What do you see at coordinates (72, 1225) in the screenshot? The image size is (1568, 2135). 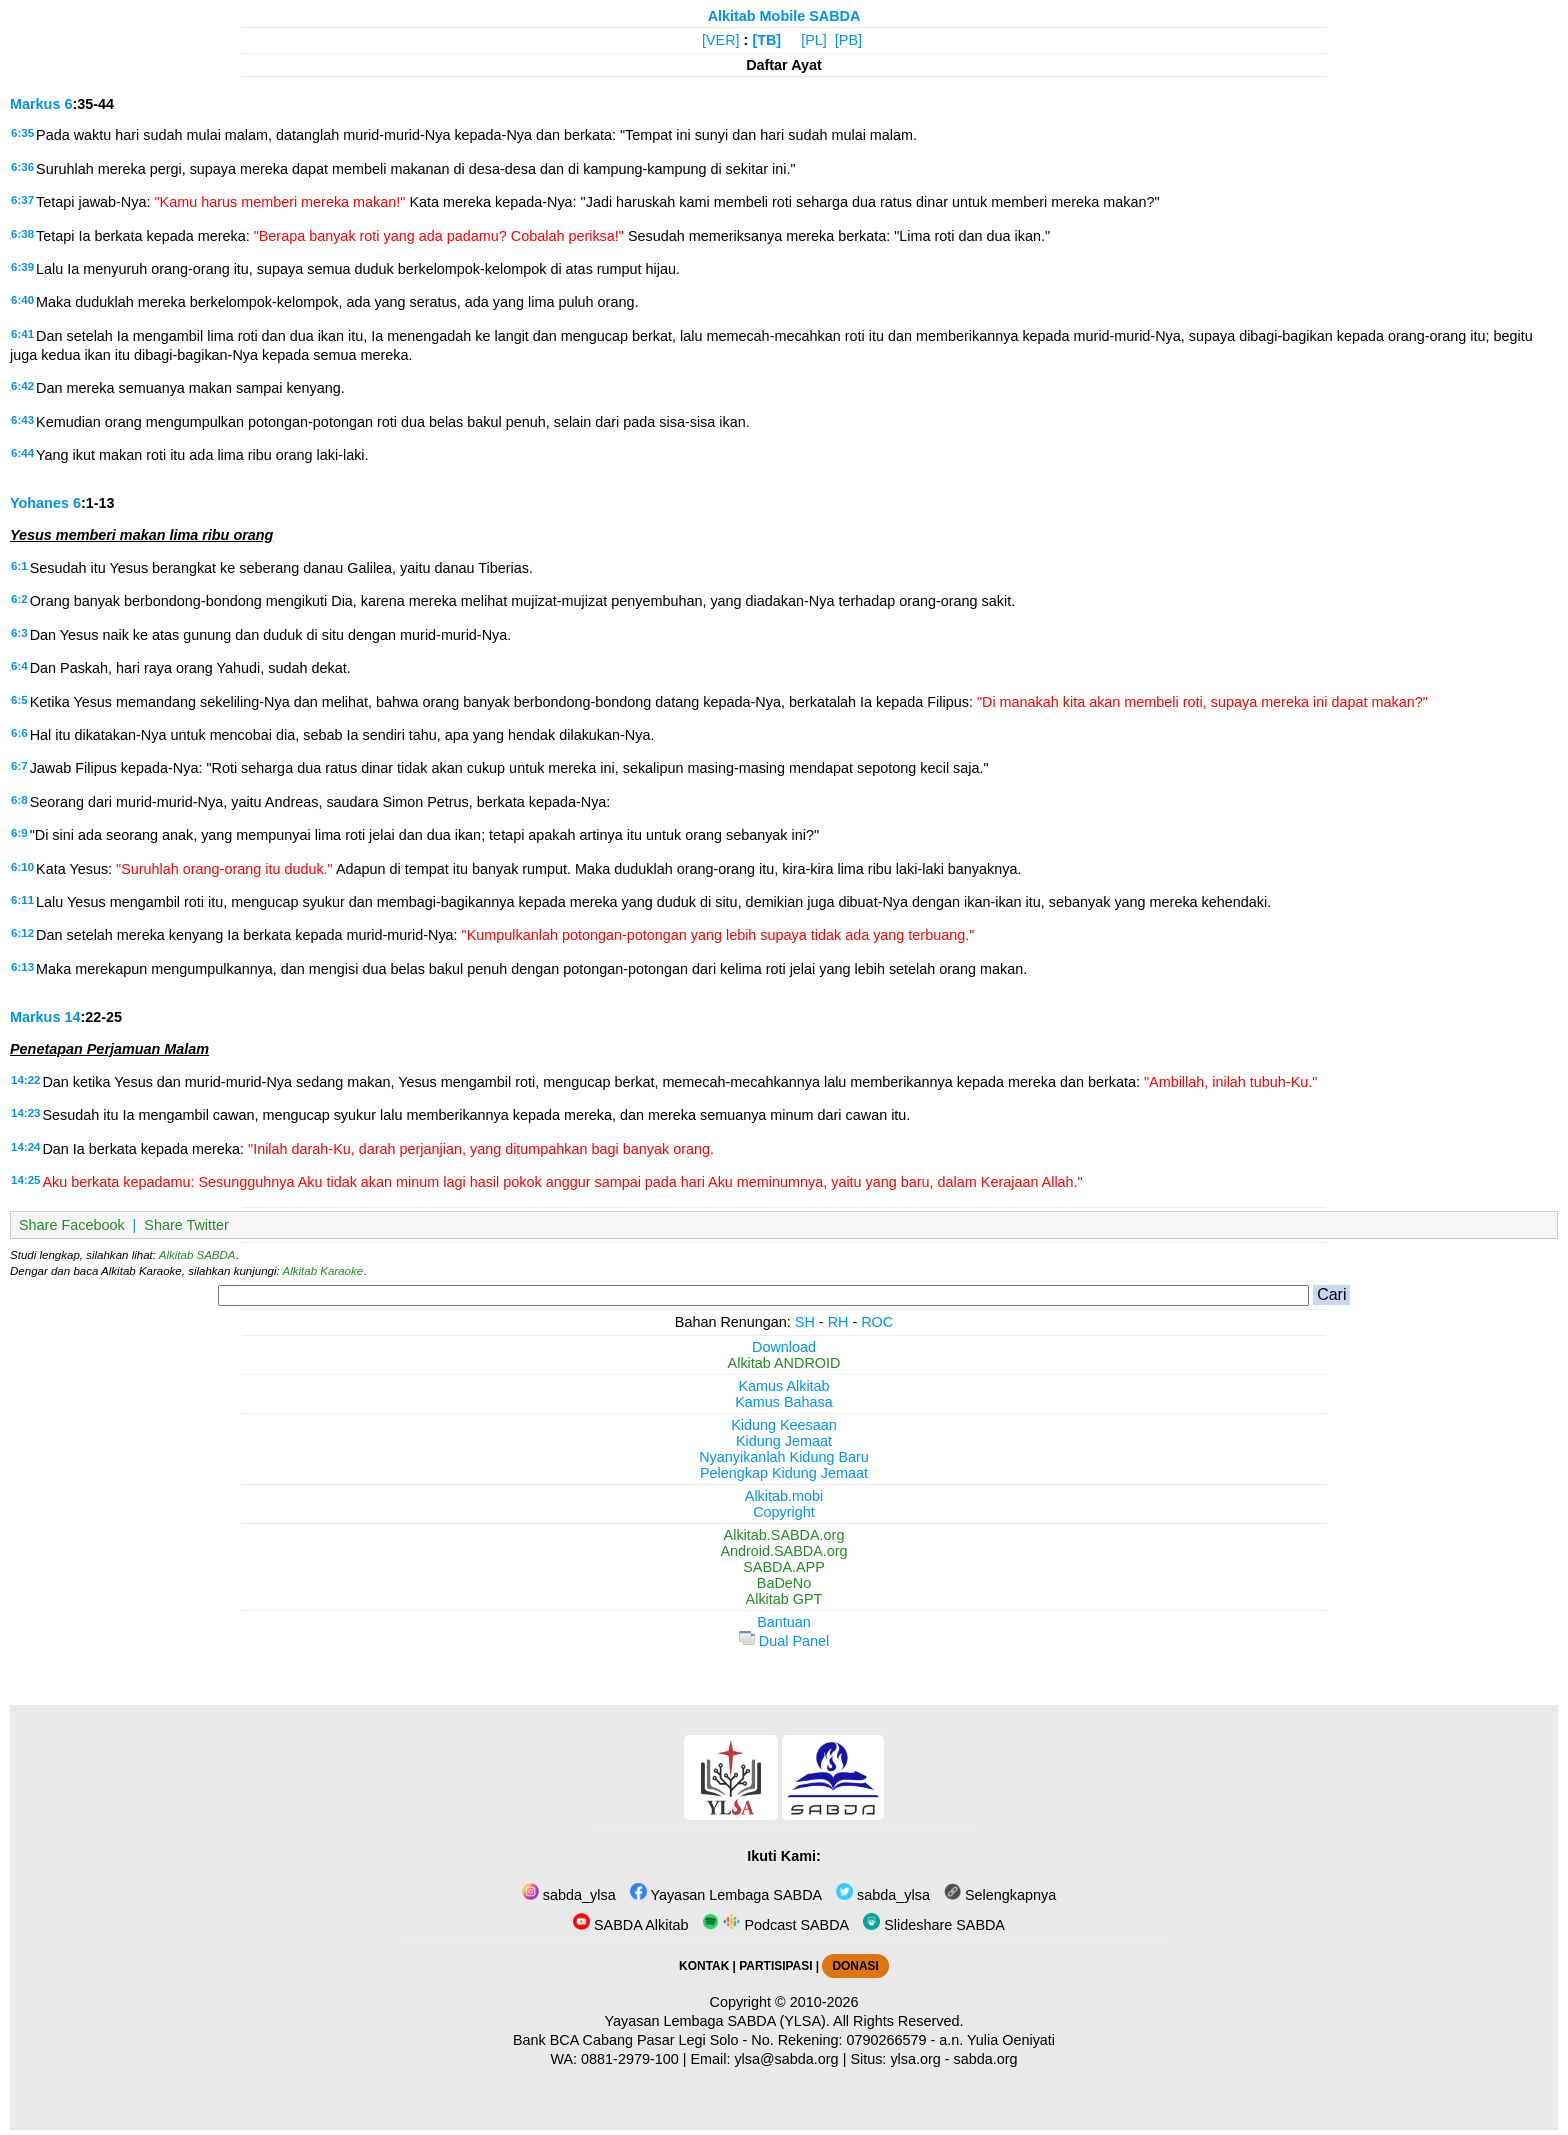 I see `Share Facebook` at bounding box center [72, 1225].